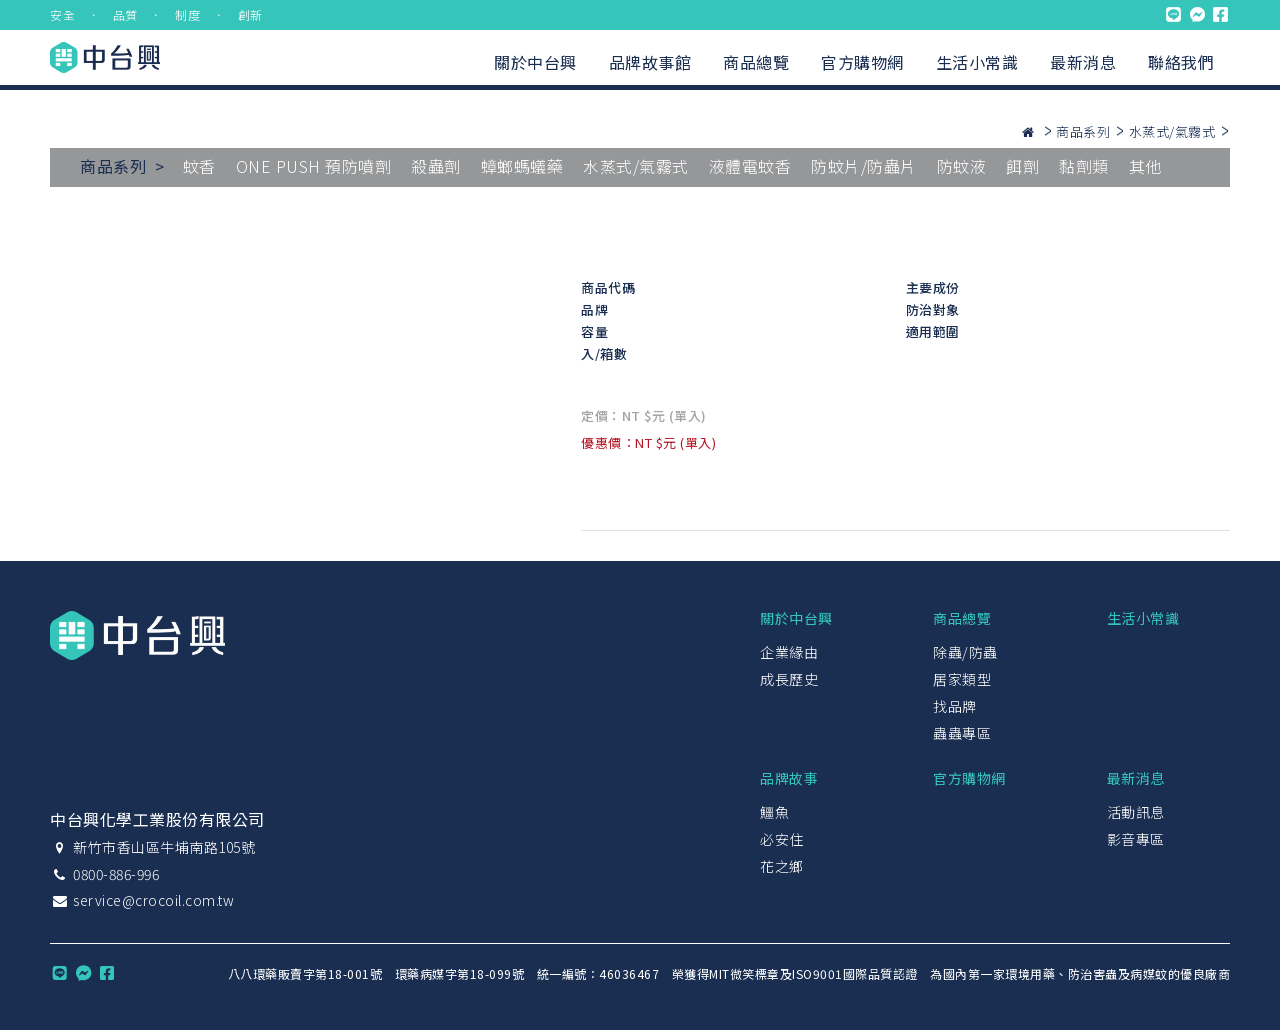  I want to click on 殺蟲劑, so click(436, 166).